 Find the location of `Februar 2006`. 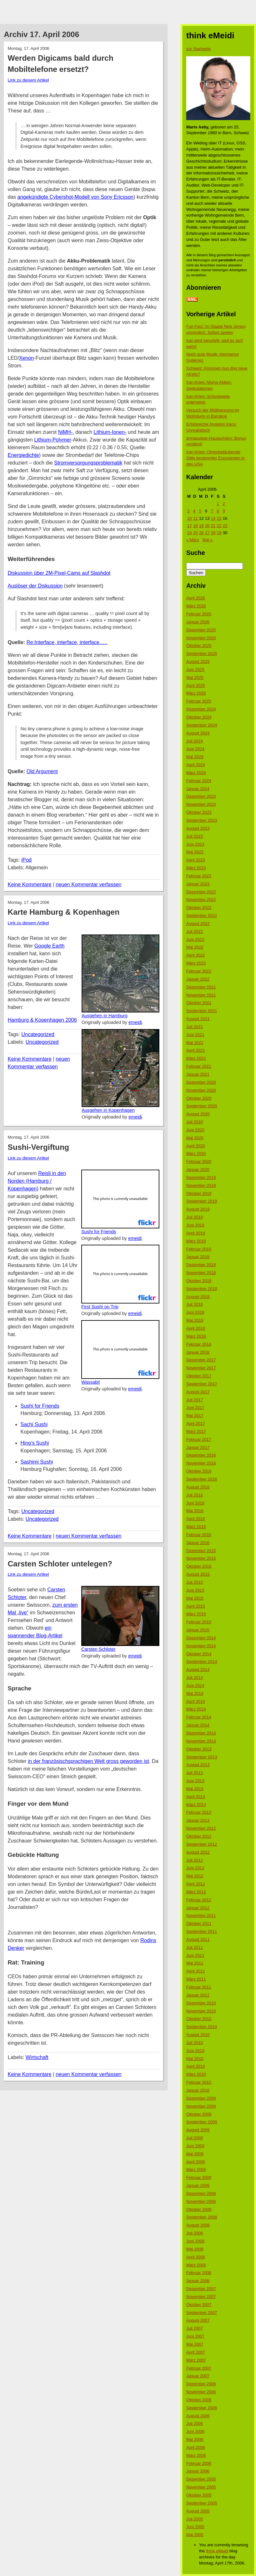

Februar 2006 is located at coordinates (198, 2463).